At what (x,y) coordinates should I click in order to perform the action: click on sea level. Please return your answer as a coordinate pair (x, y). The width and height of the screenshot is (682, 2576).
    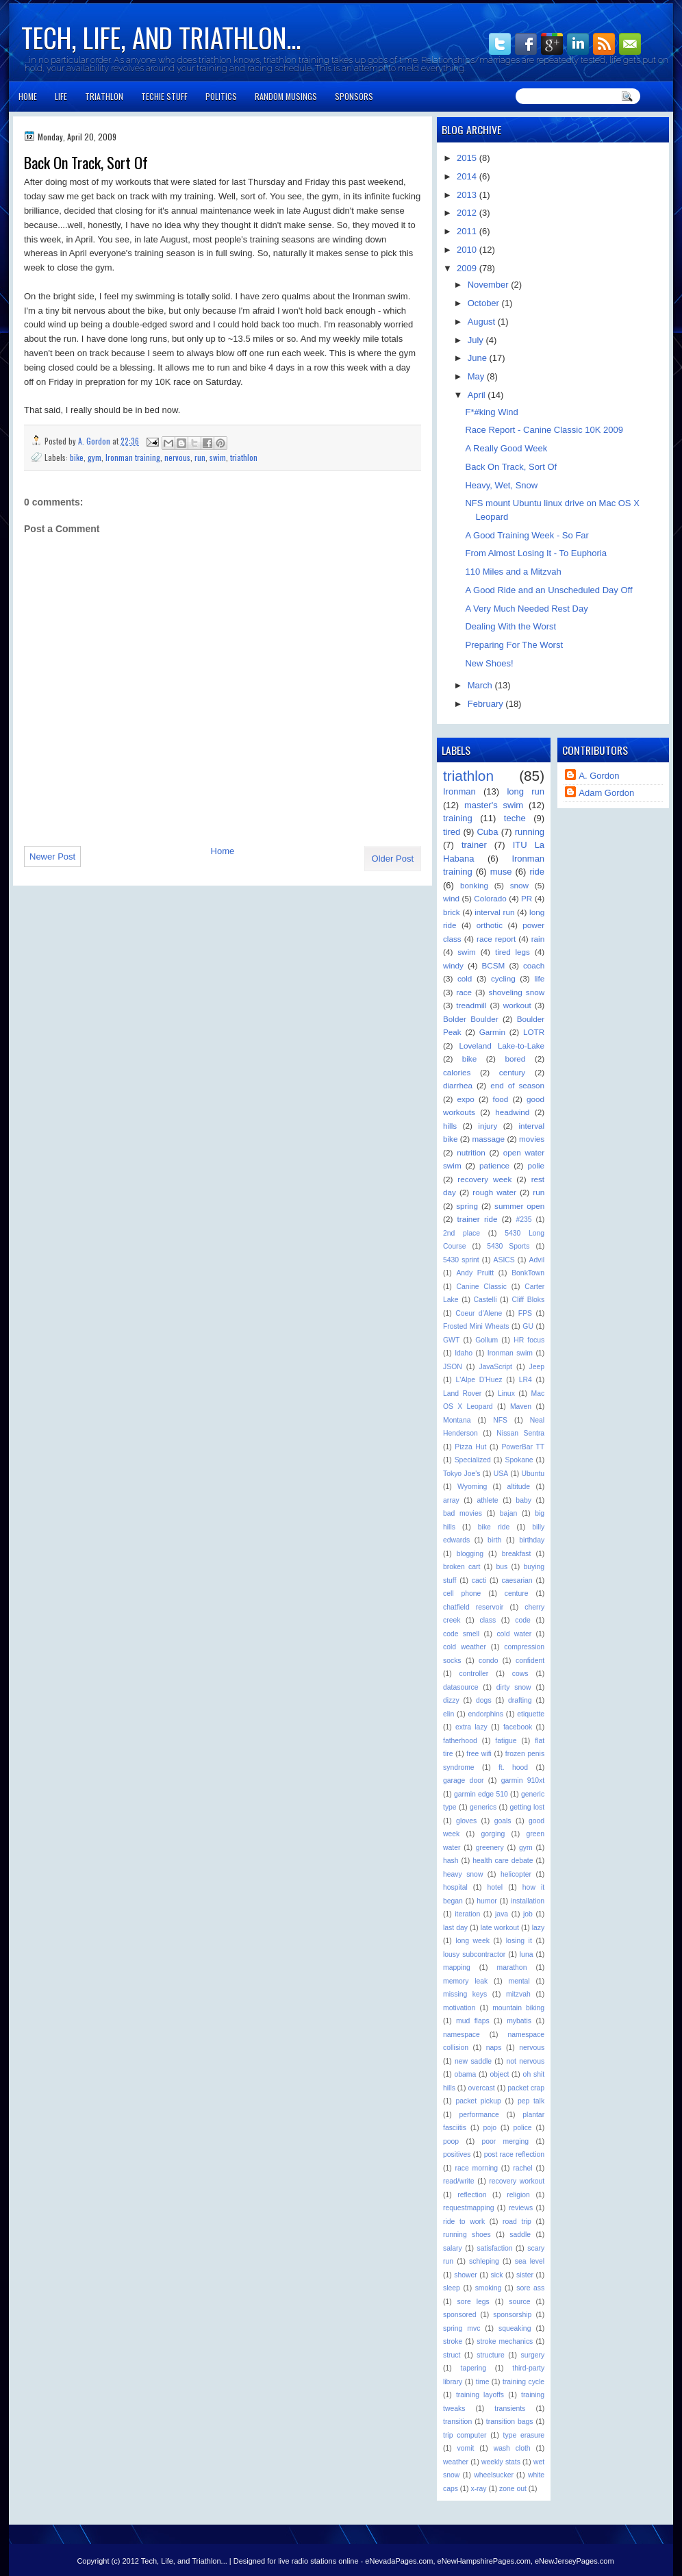
    Looking at the image, I should click on (529, 2261).